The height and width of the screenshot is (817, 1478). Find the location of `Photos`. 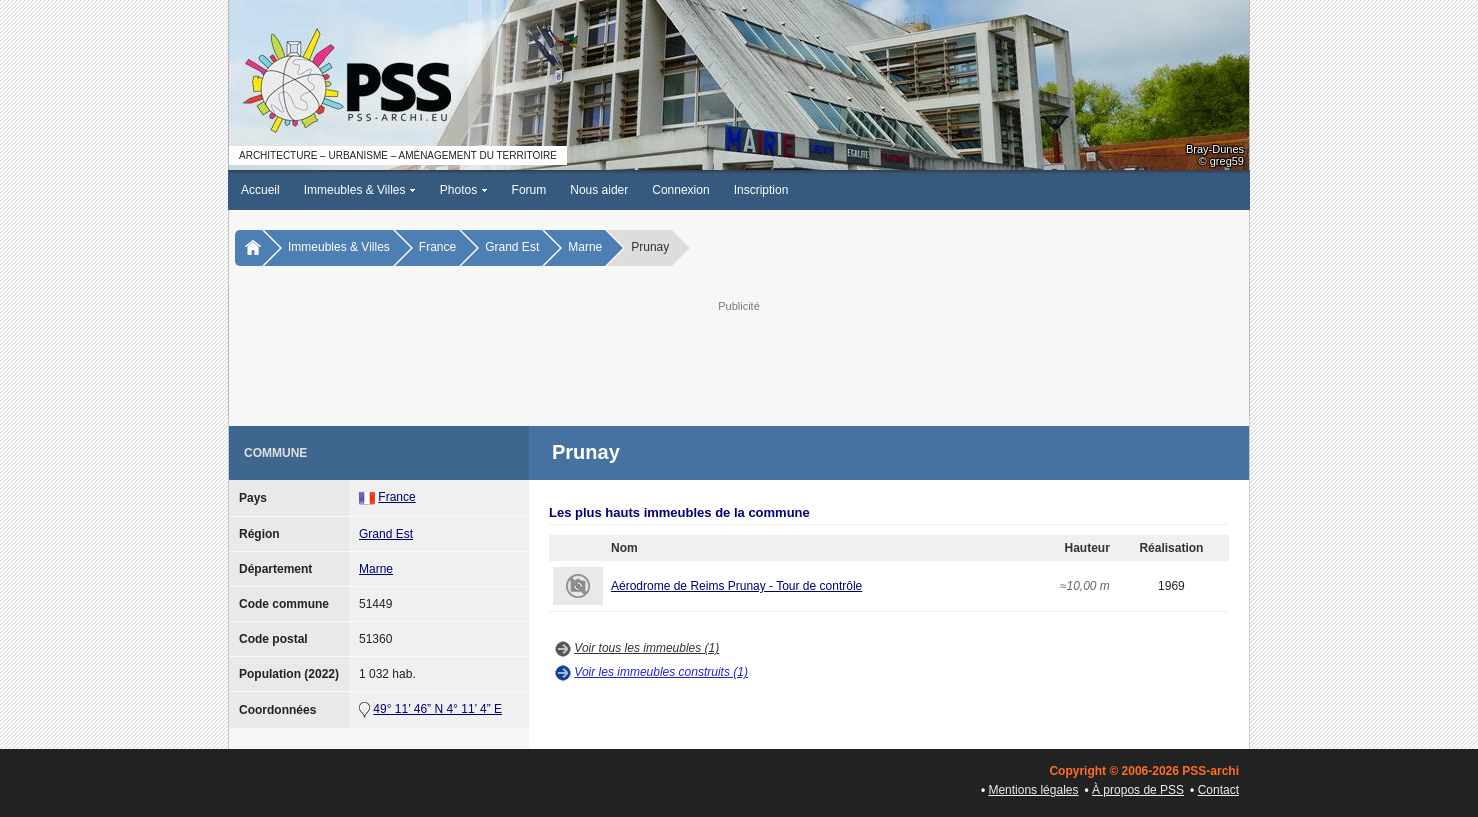

Photos is located at coordinates (464, 190).